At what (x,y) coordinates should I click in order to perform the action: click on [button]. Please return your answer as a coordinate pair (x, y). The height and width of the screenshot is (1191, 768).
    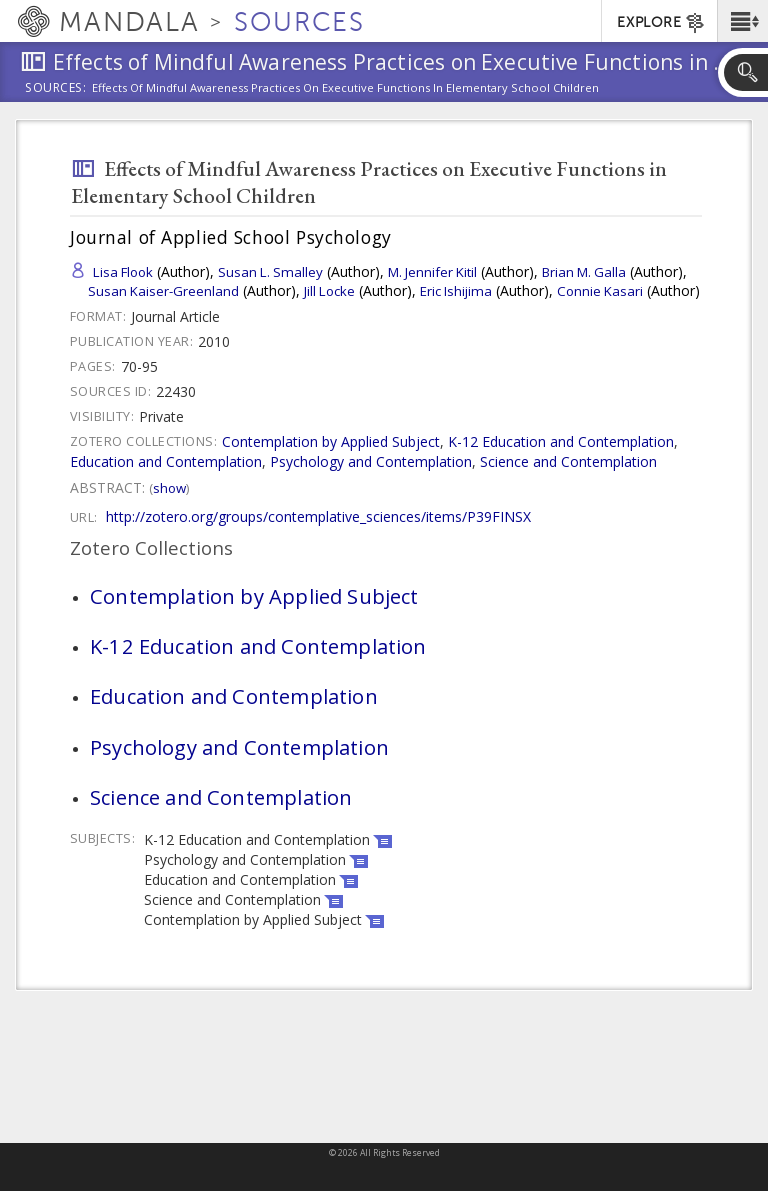
    Looking at the image, I should click on (742, 21).